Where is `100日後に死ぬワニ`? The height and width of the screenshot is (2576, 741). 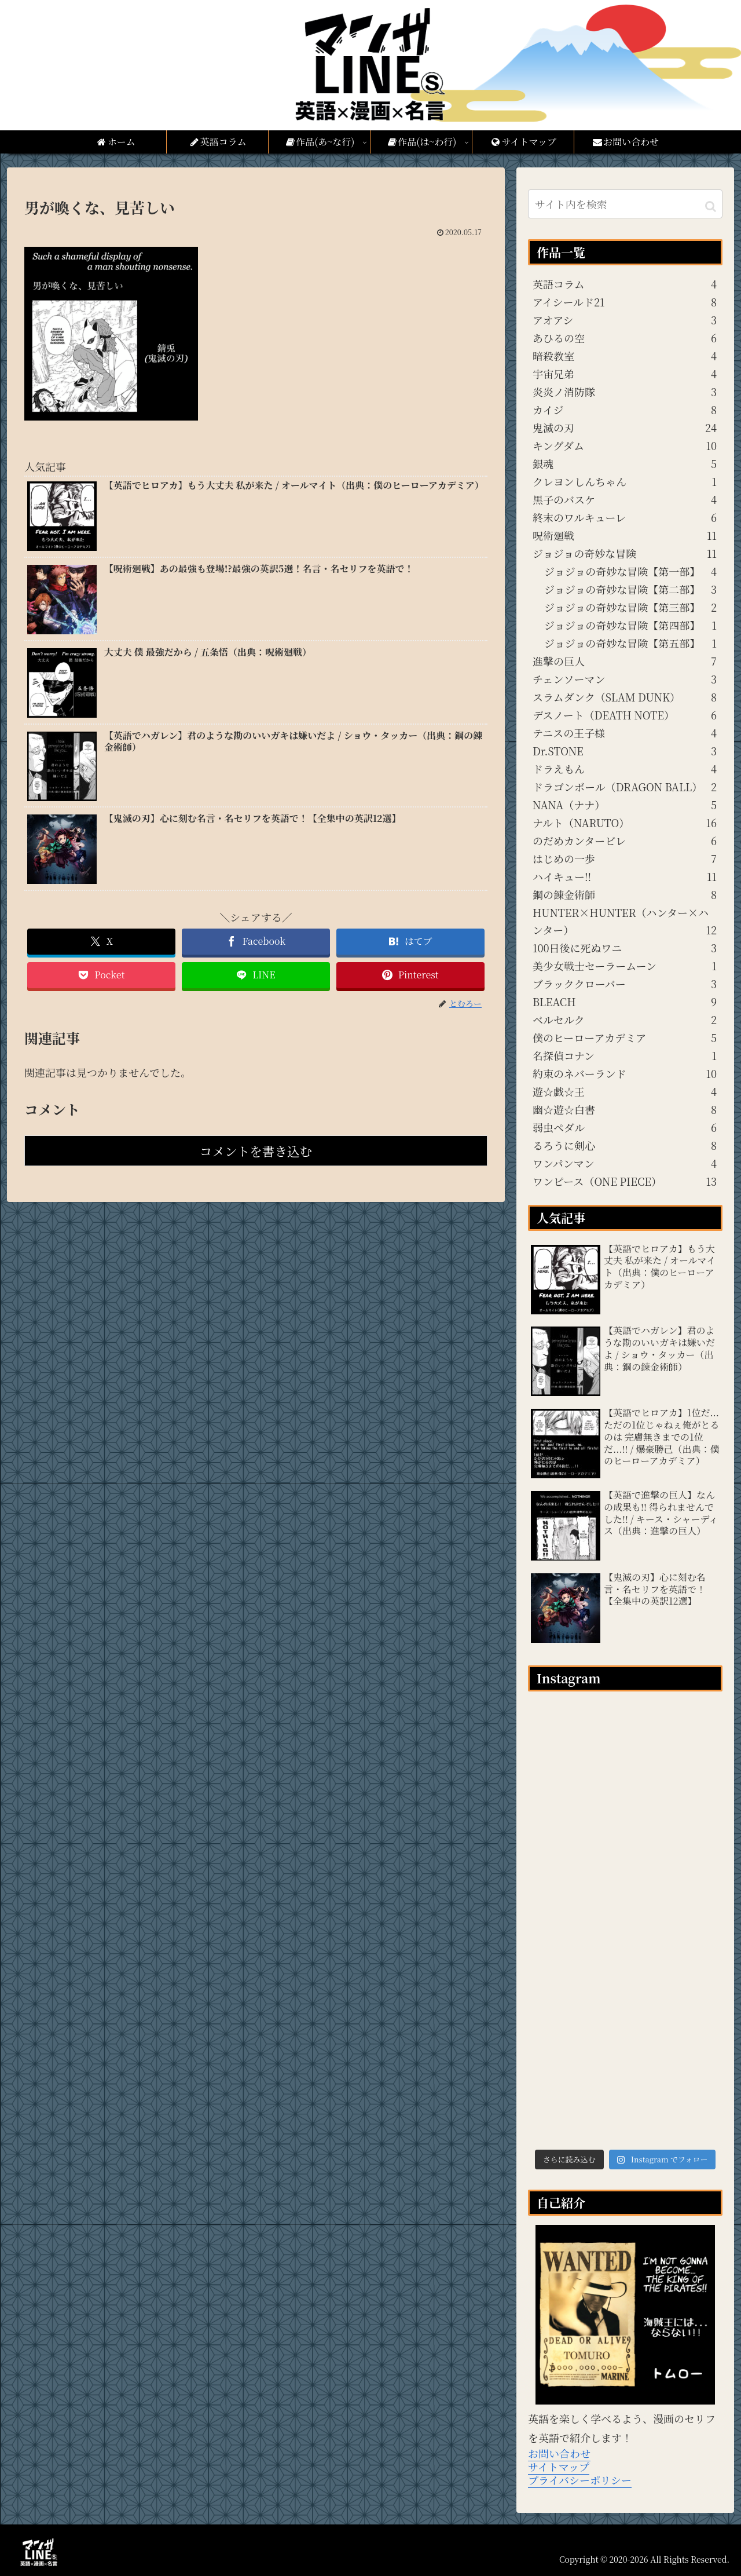 100日後に死ぬワニ is located at coordinates (625, 947).